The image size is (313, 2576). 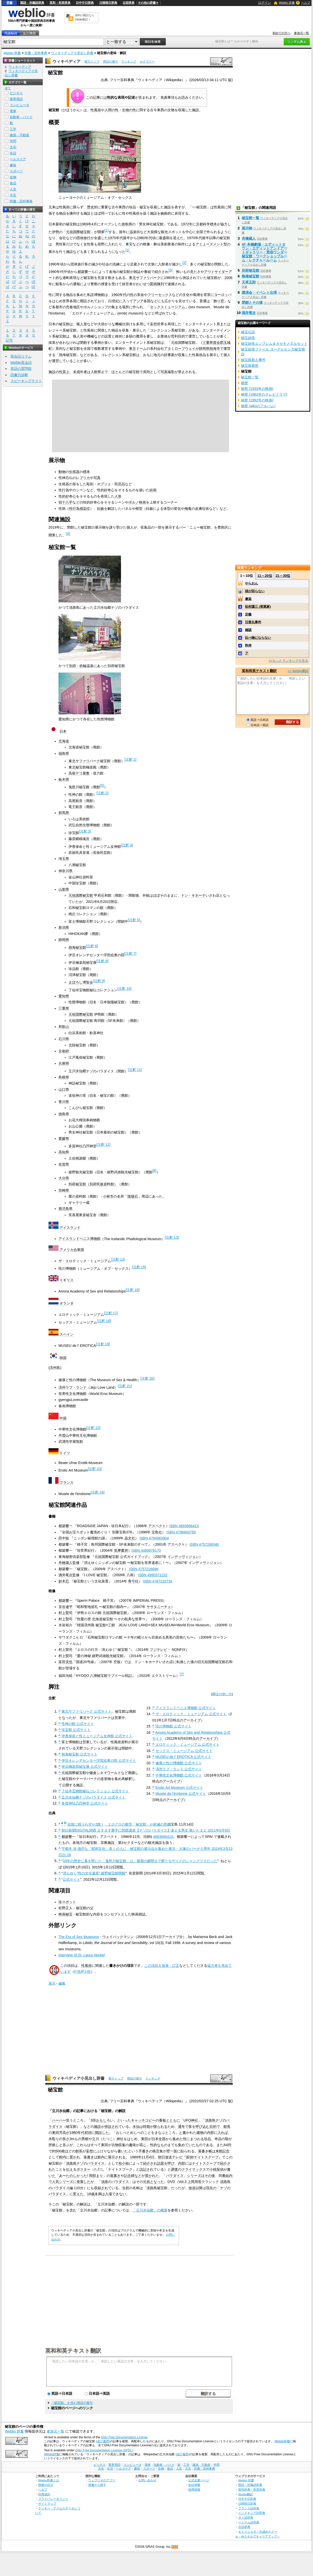 What do you see at coordinates (19, 105) in the screenshot?
I see `コンピュータ` at bounding box center [19, 105].